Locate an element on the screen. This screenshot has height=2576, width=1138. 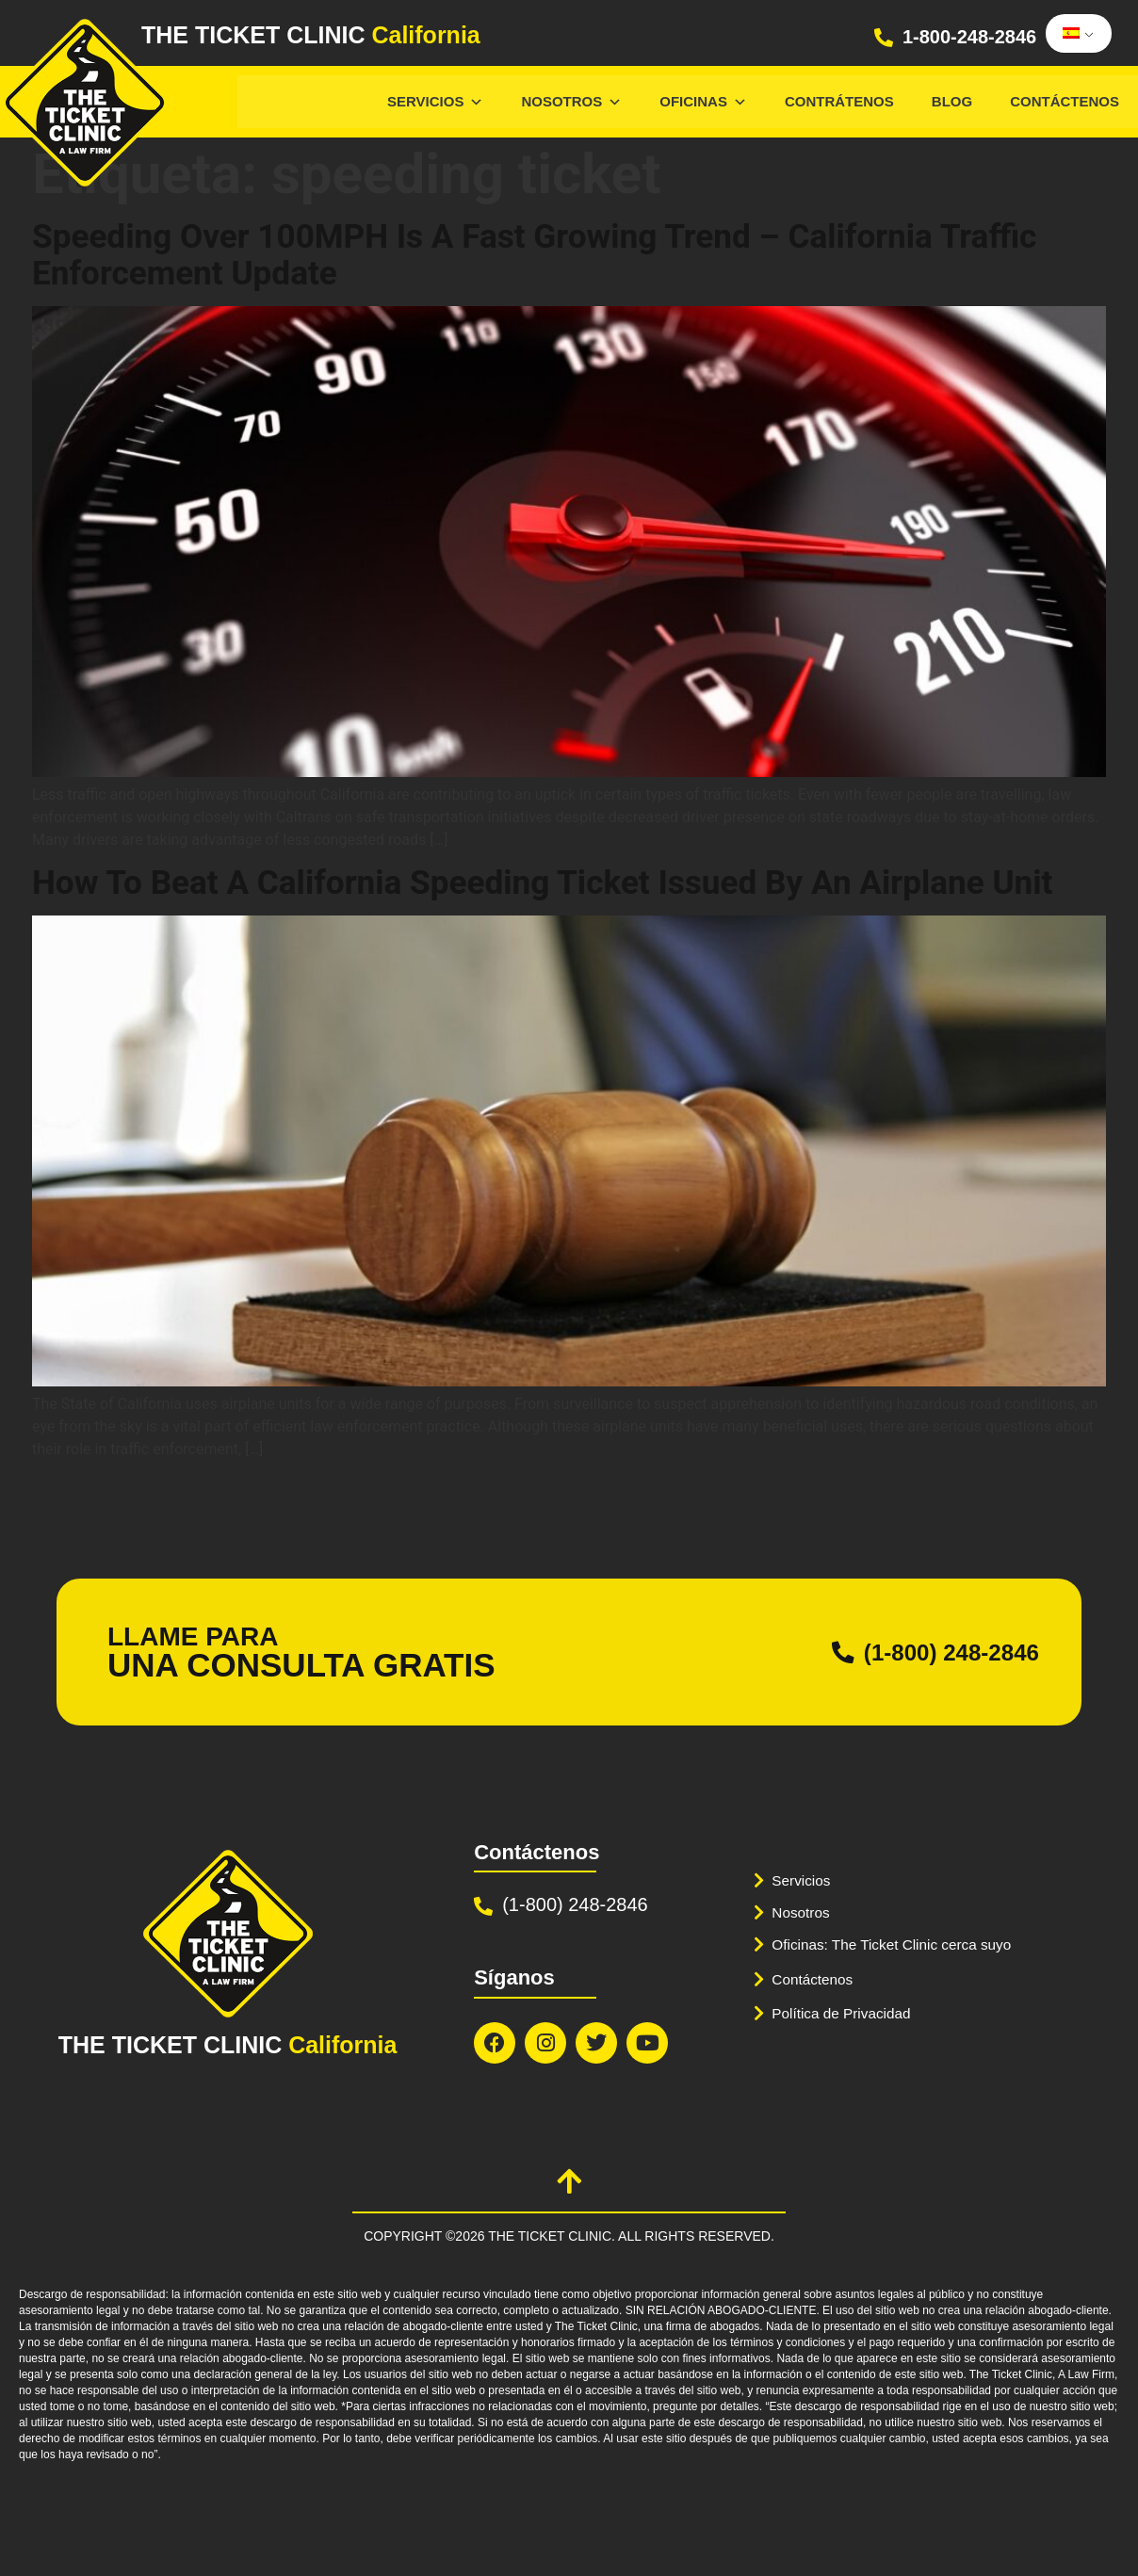
Oficinas is located at coordinates (703, 101).